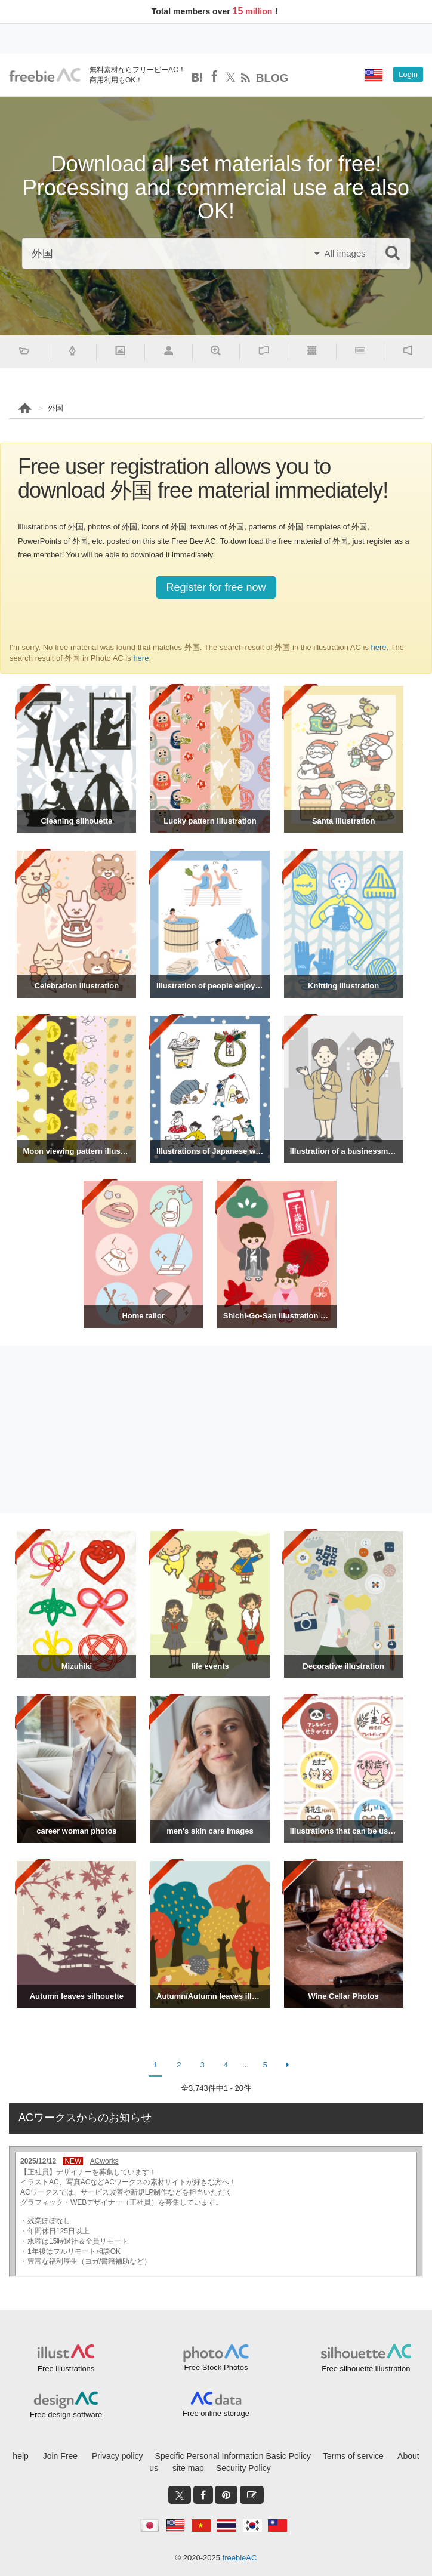 This screenshot has height=2576, width=432. Describe the element at coordinates (366, 2368) in the screenshot. I see `Free silhouette illustration` at that location.